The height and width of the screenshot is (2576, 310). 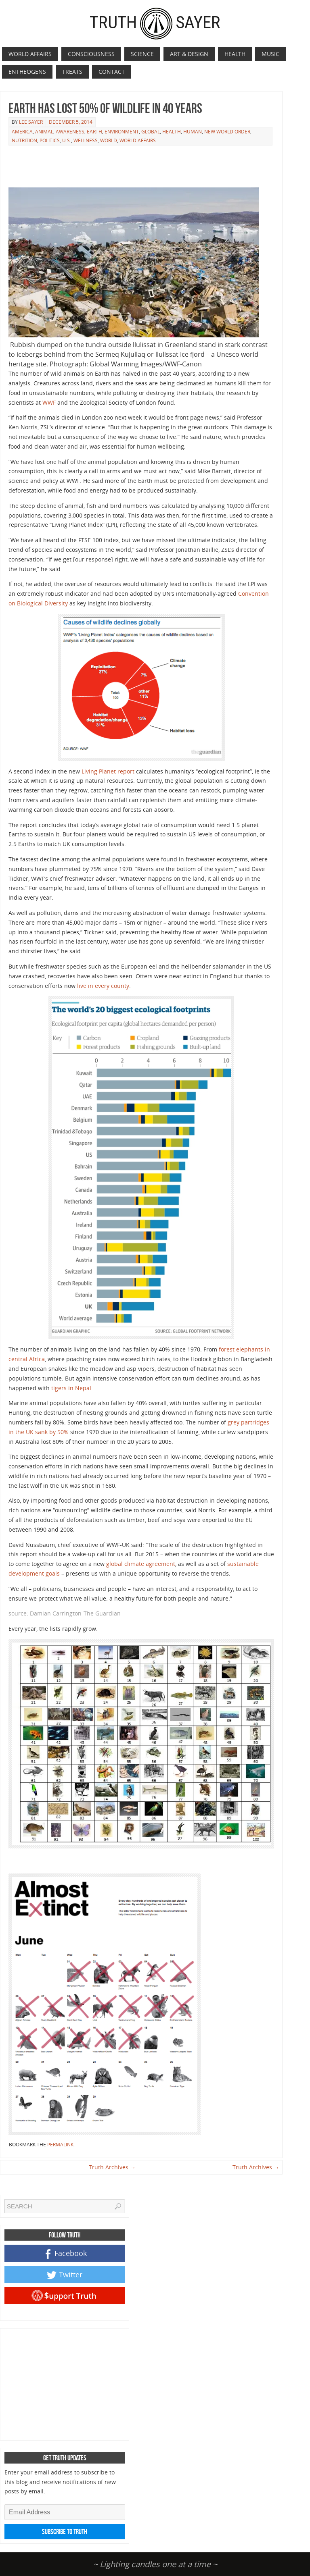 What do you see at coordinates (103, 986) in the screenshot?
I see `live in every county` at bounding box center [103, 986].